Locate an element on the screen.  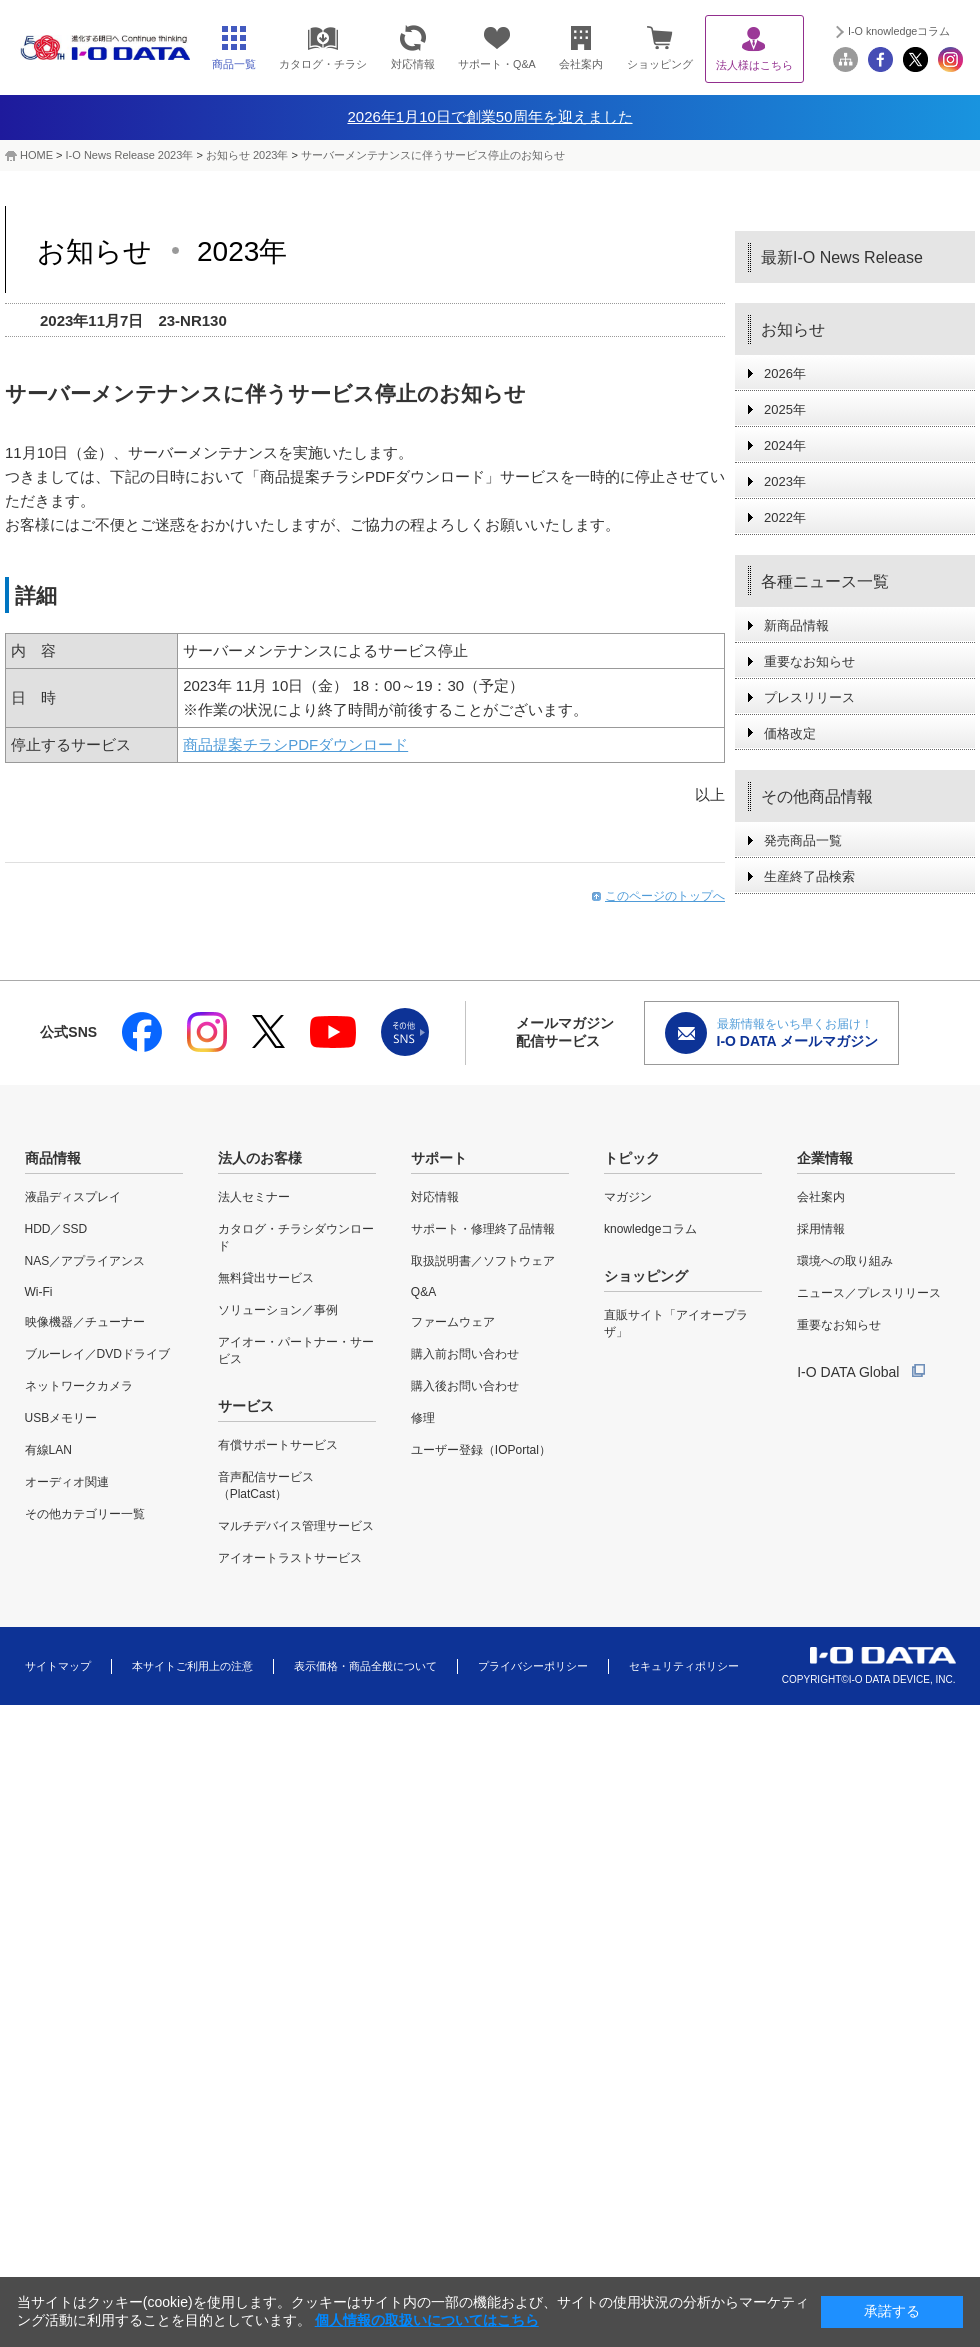
法人のお客様 is located at coordinates (260, 1158).